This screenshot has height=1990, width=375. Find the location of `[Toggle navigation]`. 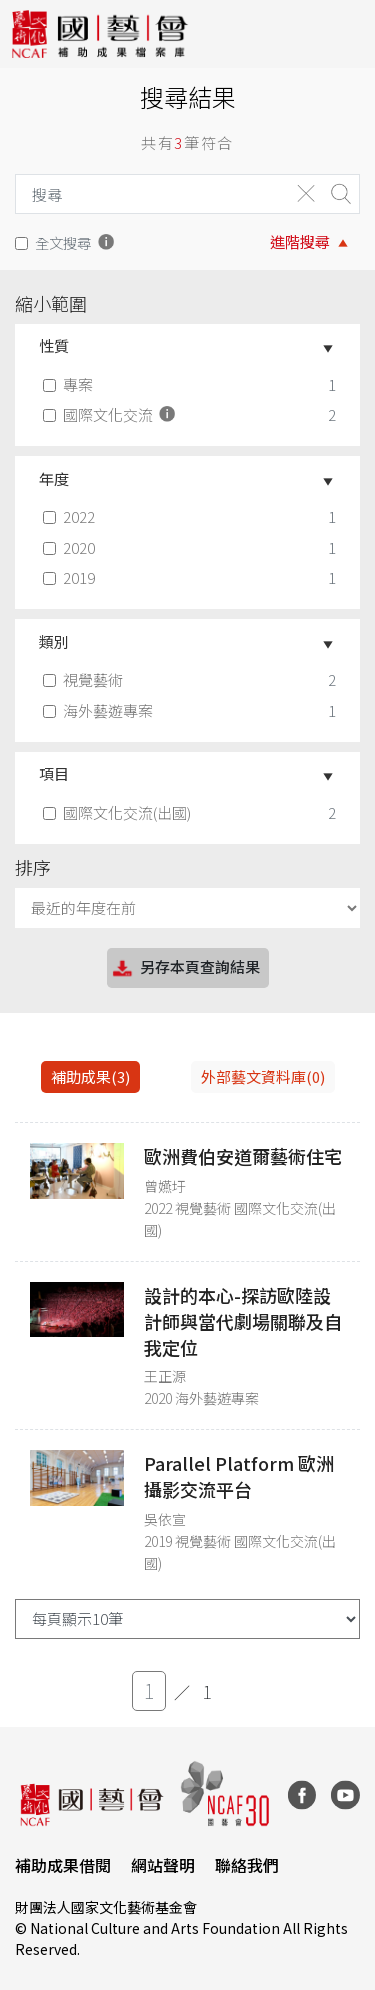

[Toggle navigation] is located at coordinates (345, 34).